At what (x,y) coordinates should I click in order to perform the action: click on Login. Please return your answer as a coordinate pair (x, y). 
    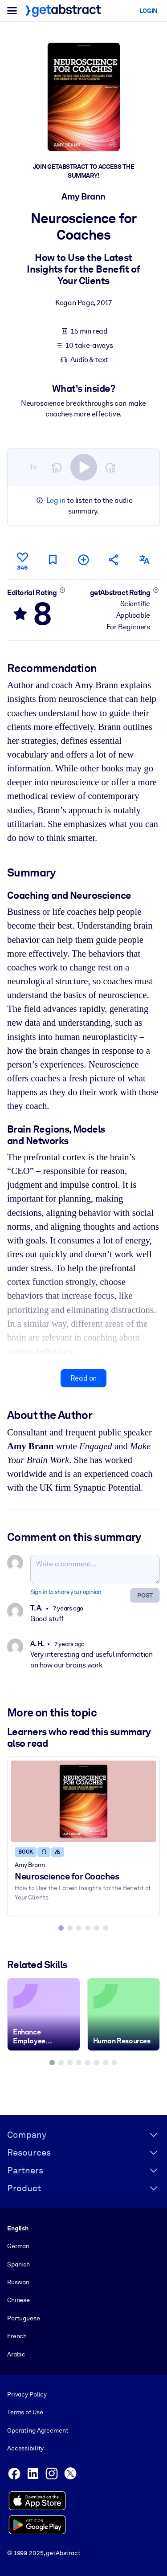
    Looking at the image, I should click on (148, 10).